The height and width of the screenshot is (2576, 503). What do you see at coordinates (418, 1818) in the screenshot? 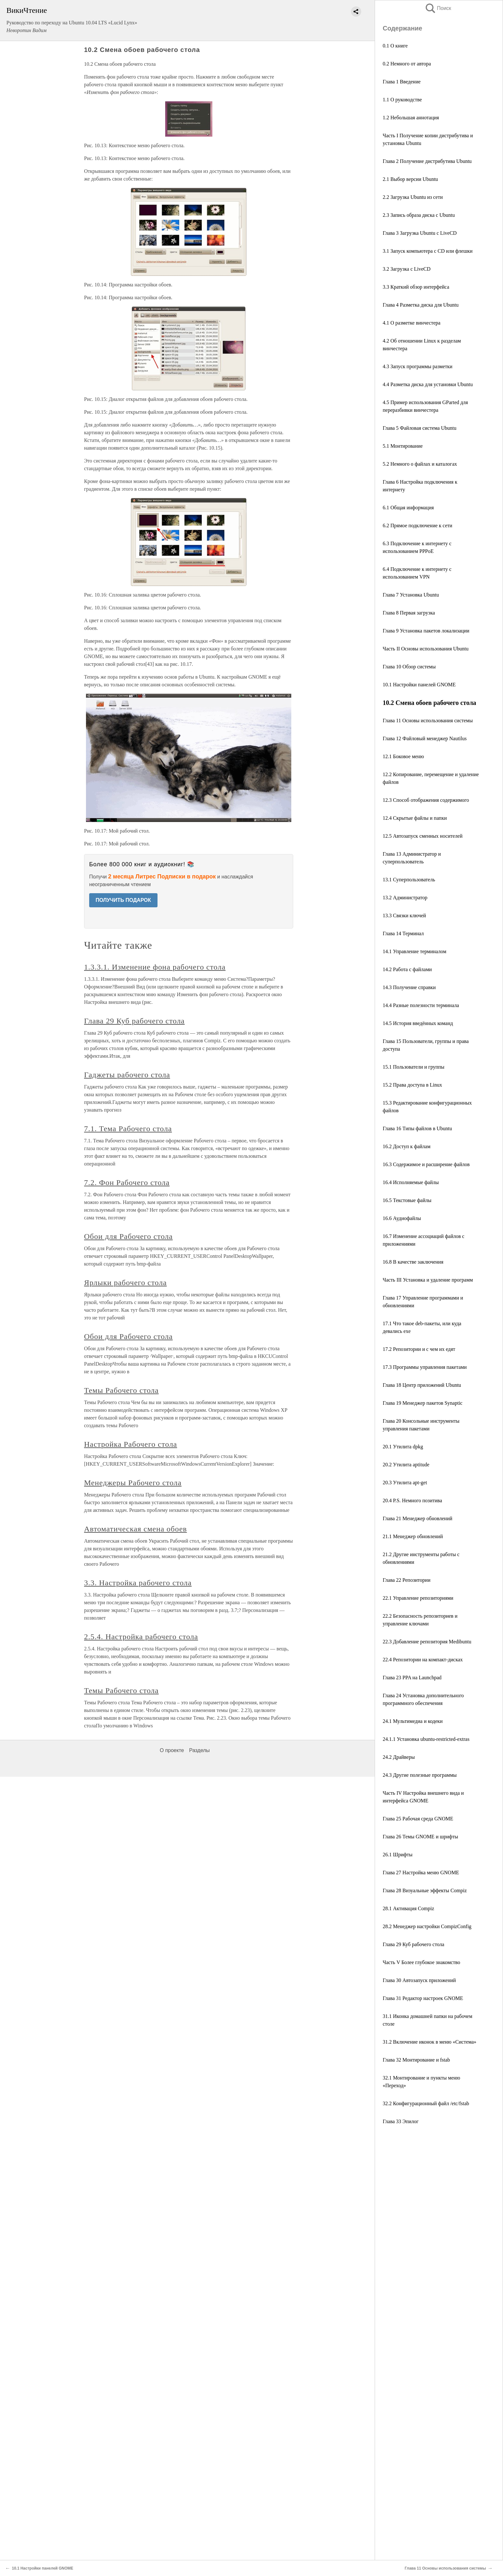
I see `Глава 25 Рабочая среда GNOME` at bounding box center [418, 1818].